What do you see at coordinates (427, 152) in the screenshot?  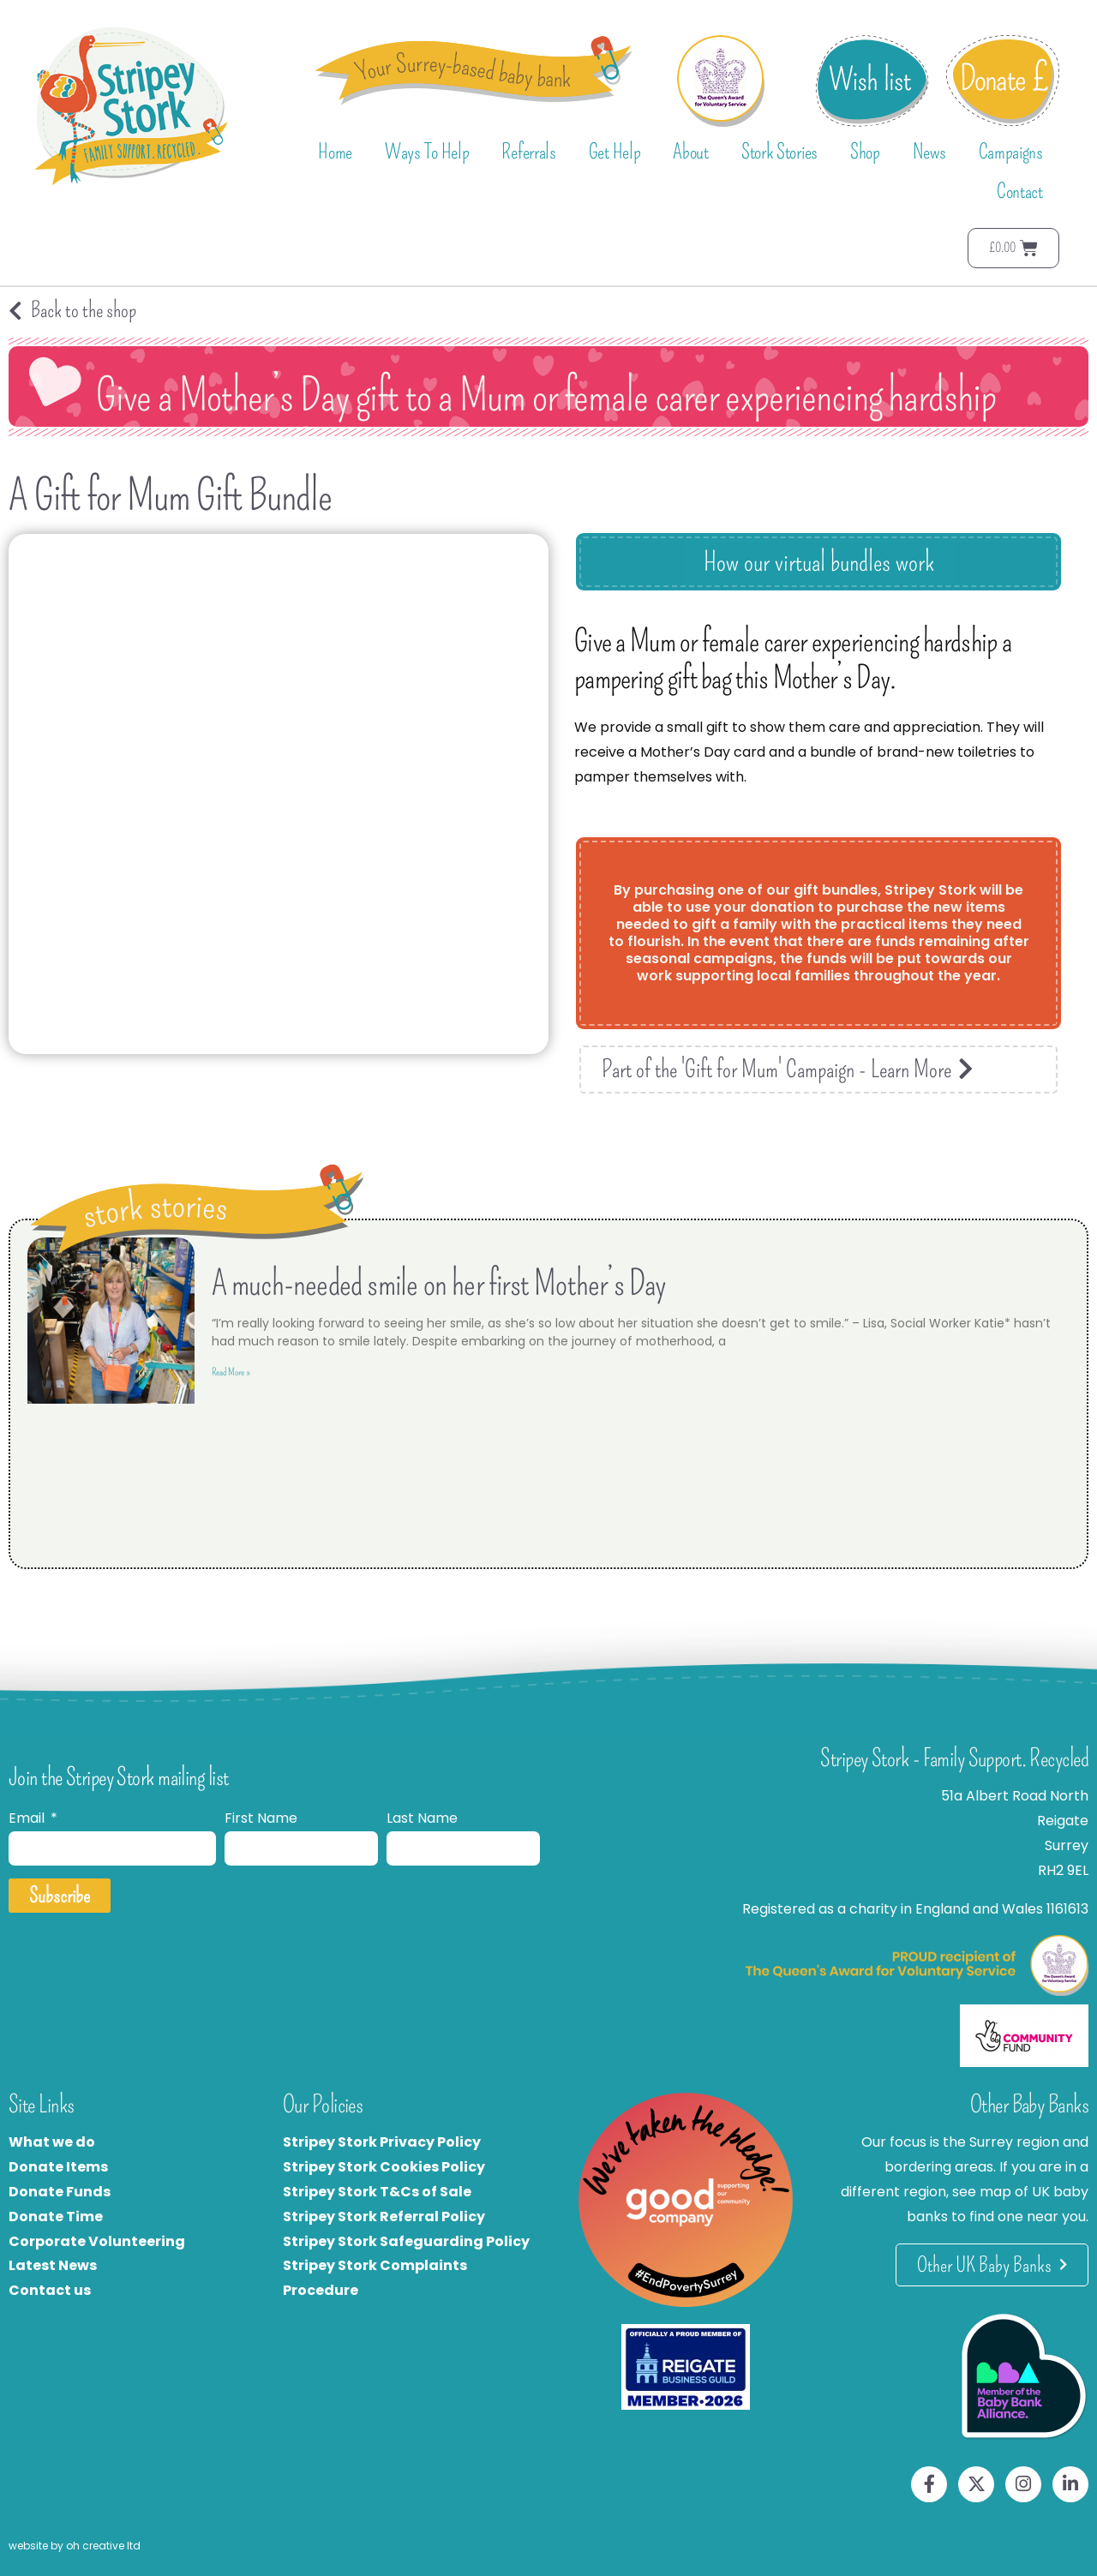 I see `Ways To Help` at bounding box center [427, 152].